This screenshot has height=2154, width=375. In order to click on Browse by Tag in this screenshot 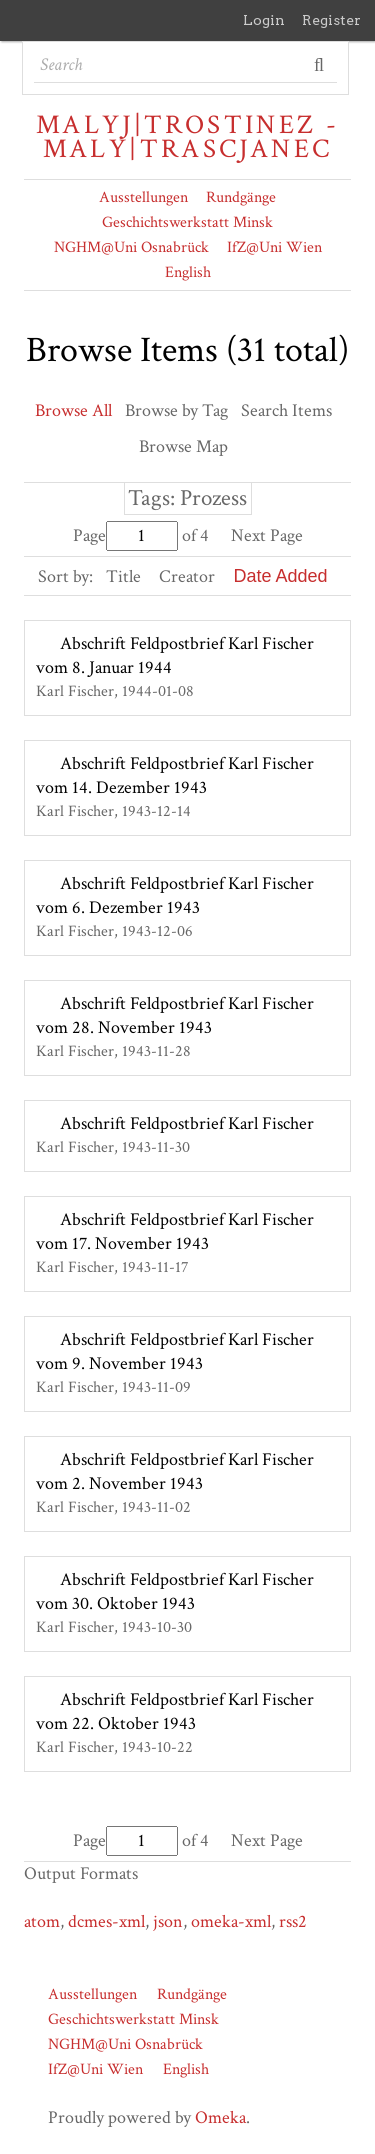, I will do `click(176, 410)`.